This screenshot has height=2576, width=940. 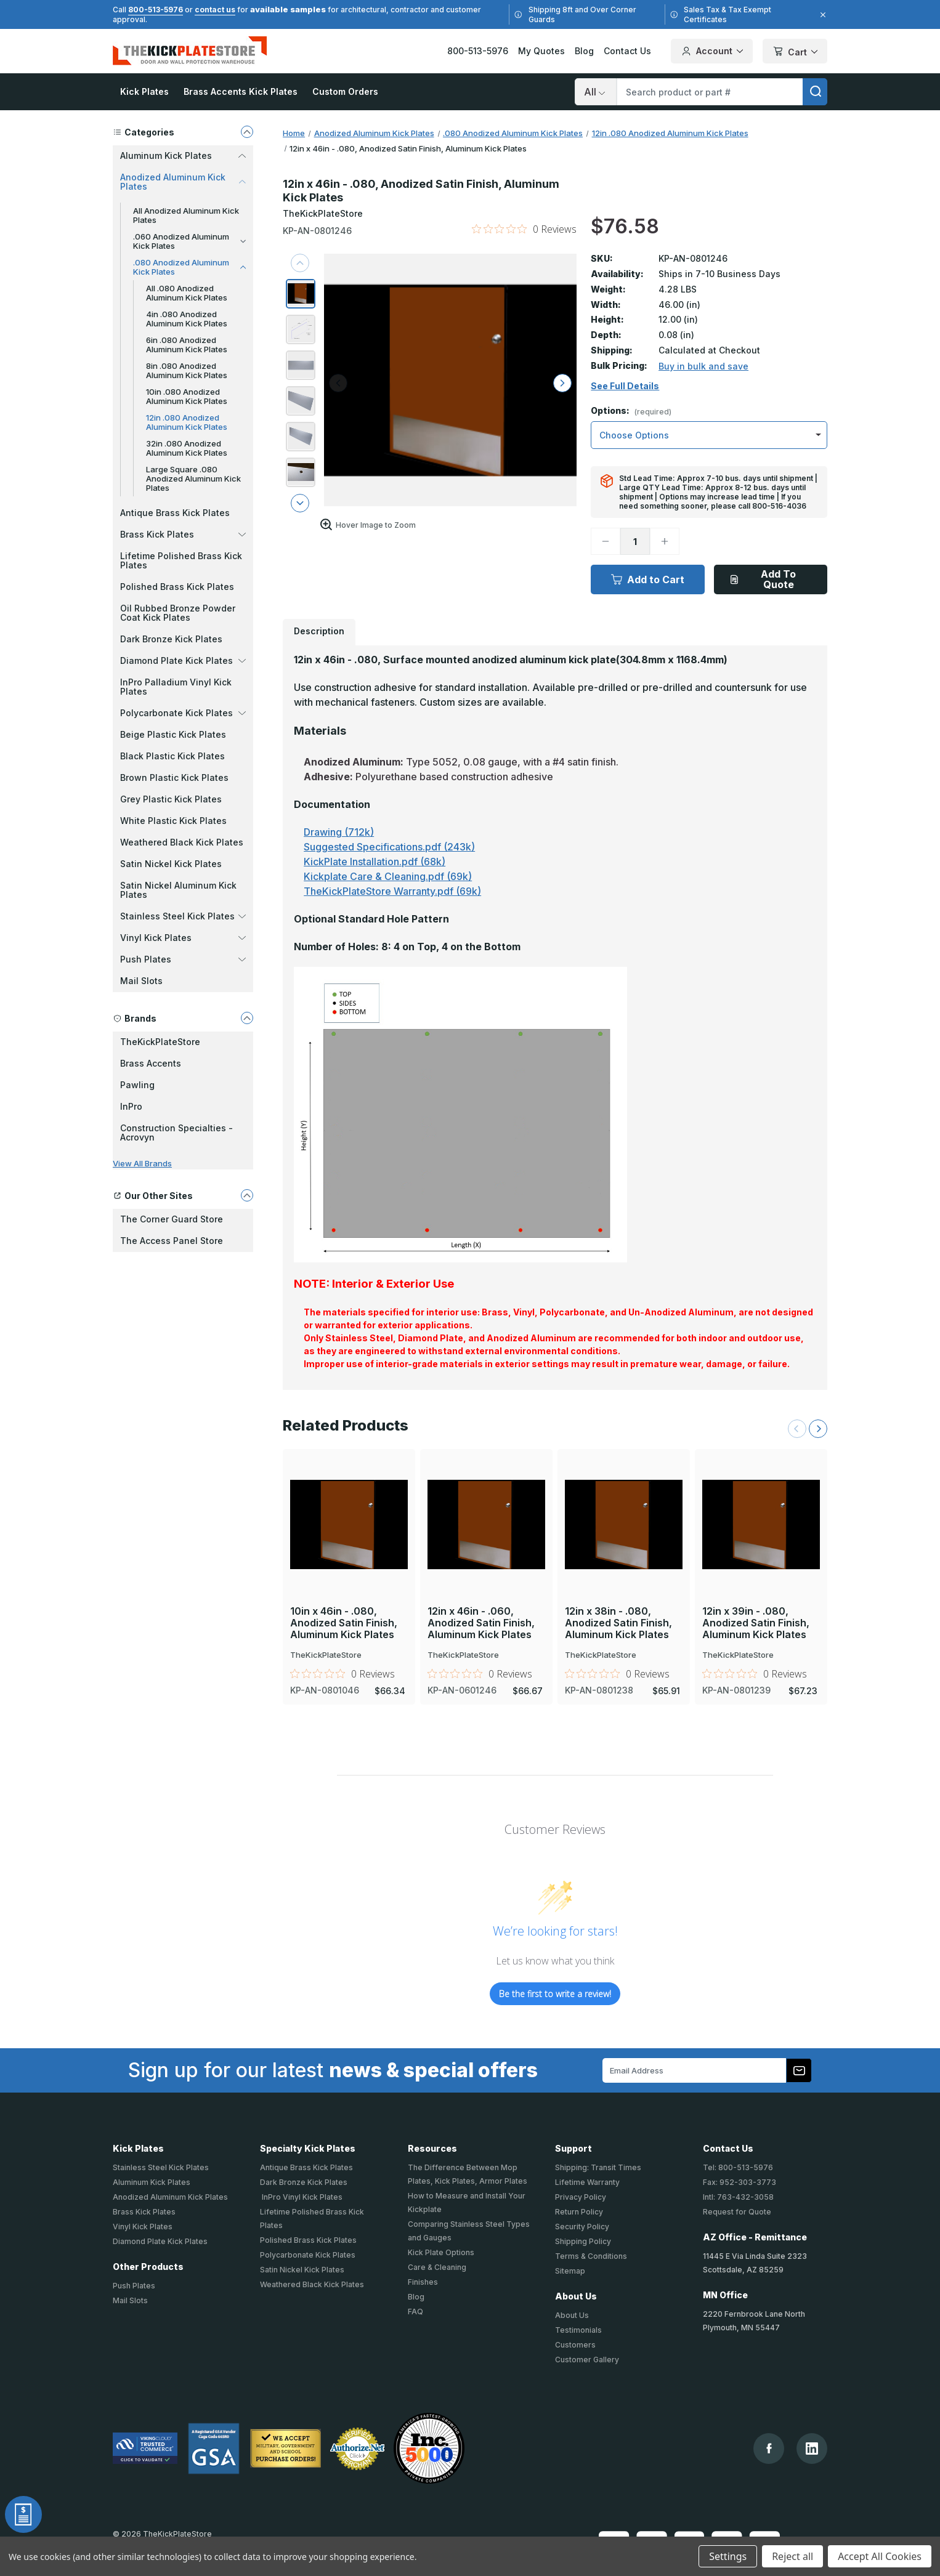 I want to click on .080 Anodized Aluminum Kick Plates, so click(x=189, y=267).